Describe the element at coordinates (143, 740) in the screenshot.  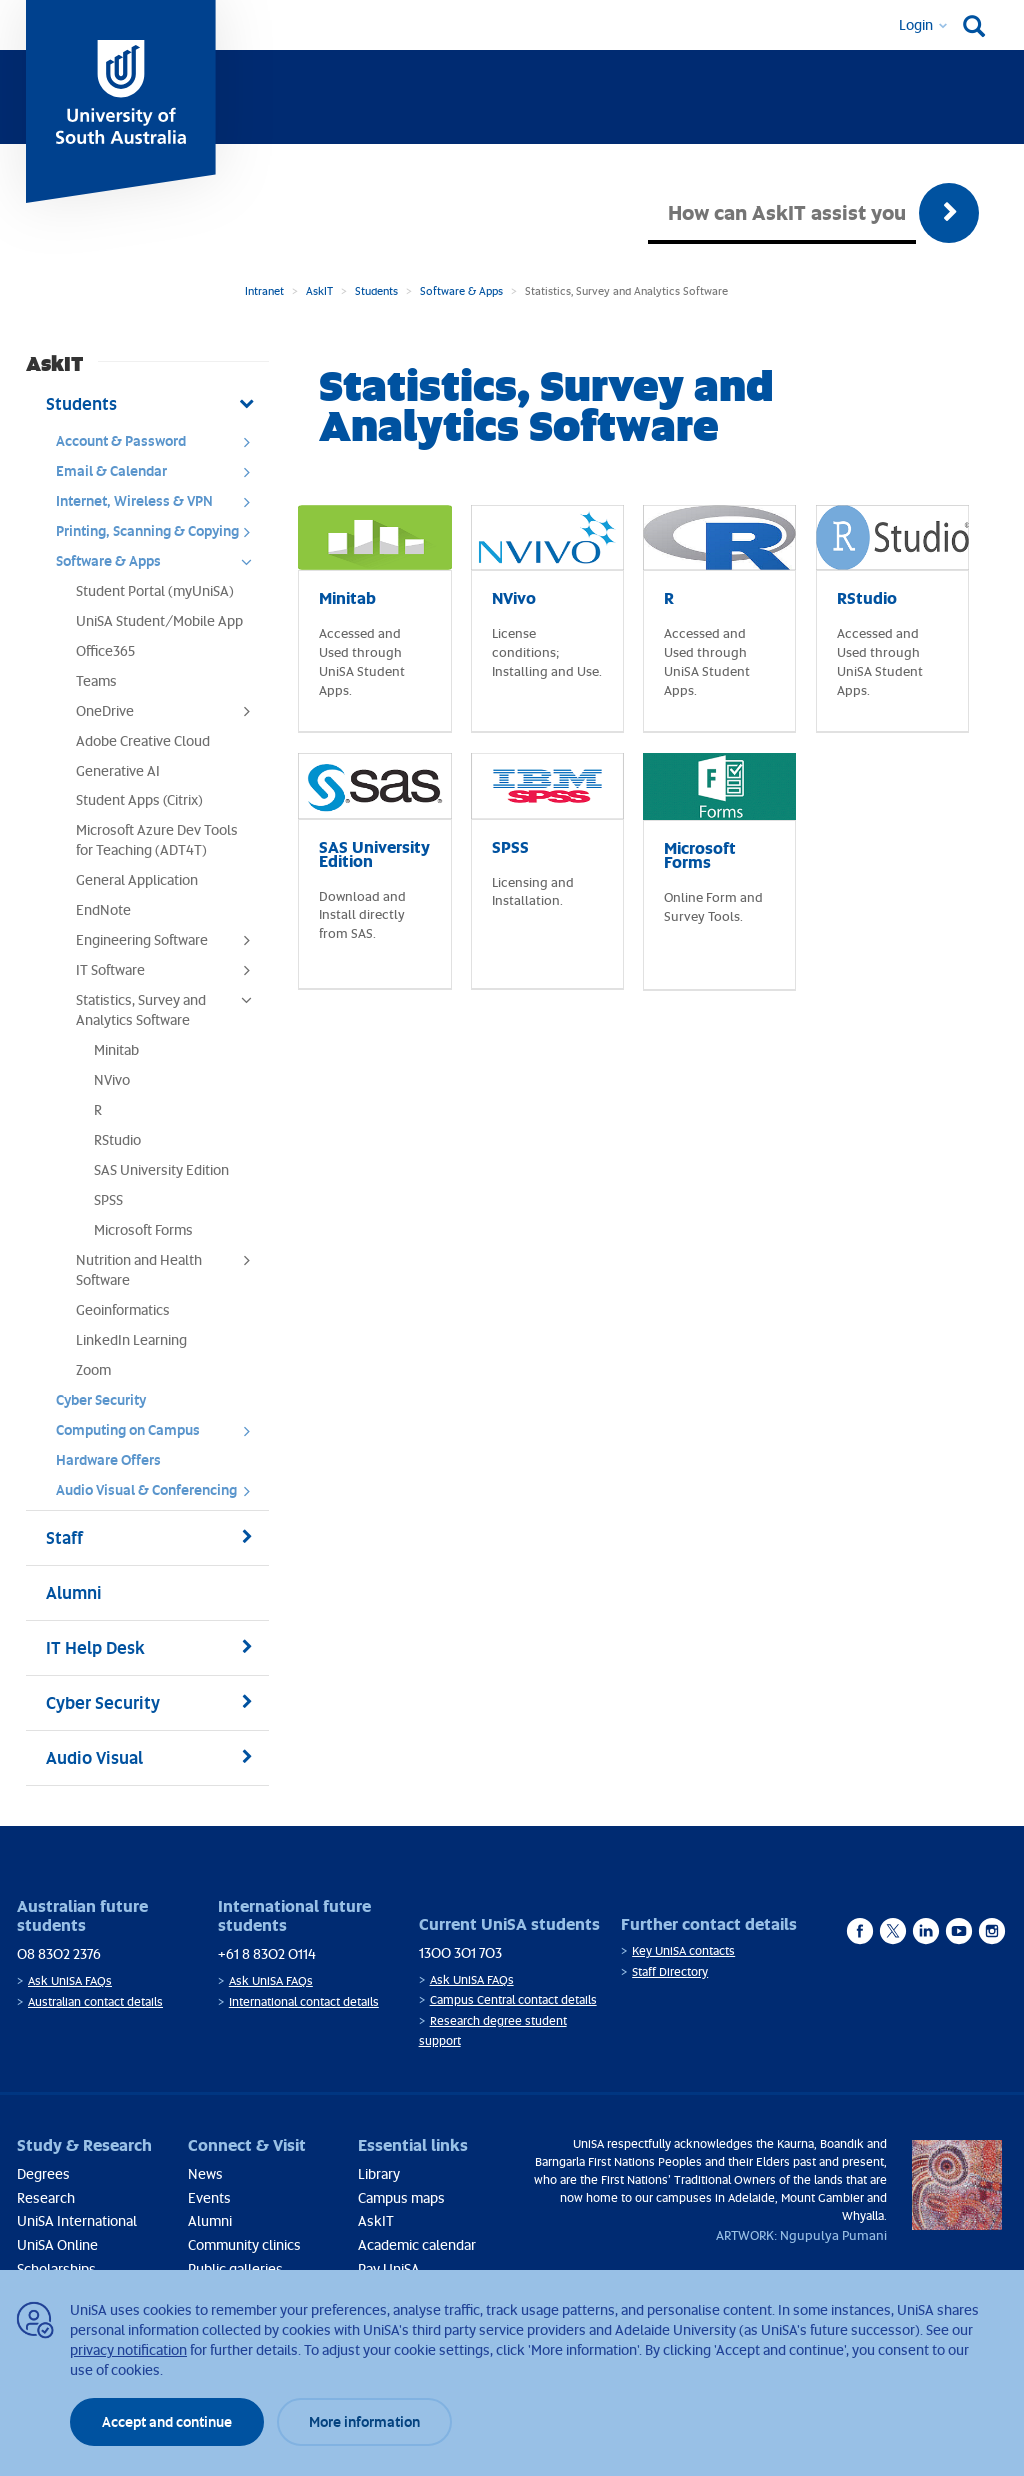
I see `Adobe Creative Cloud` at that location.